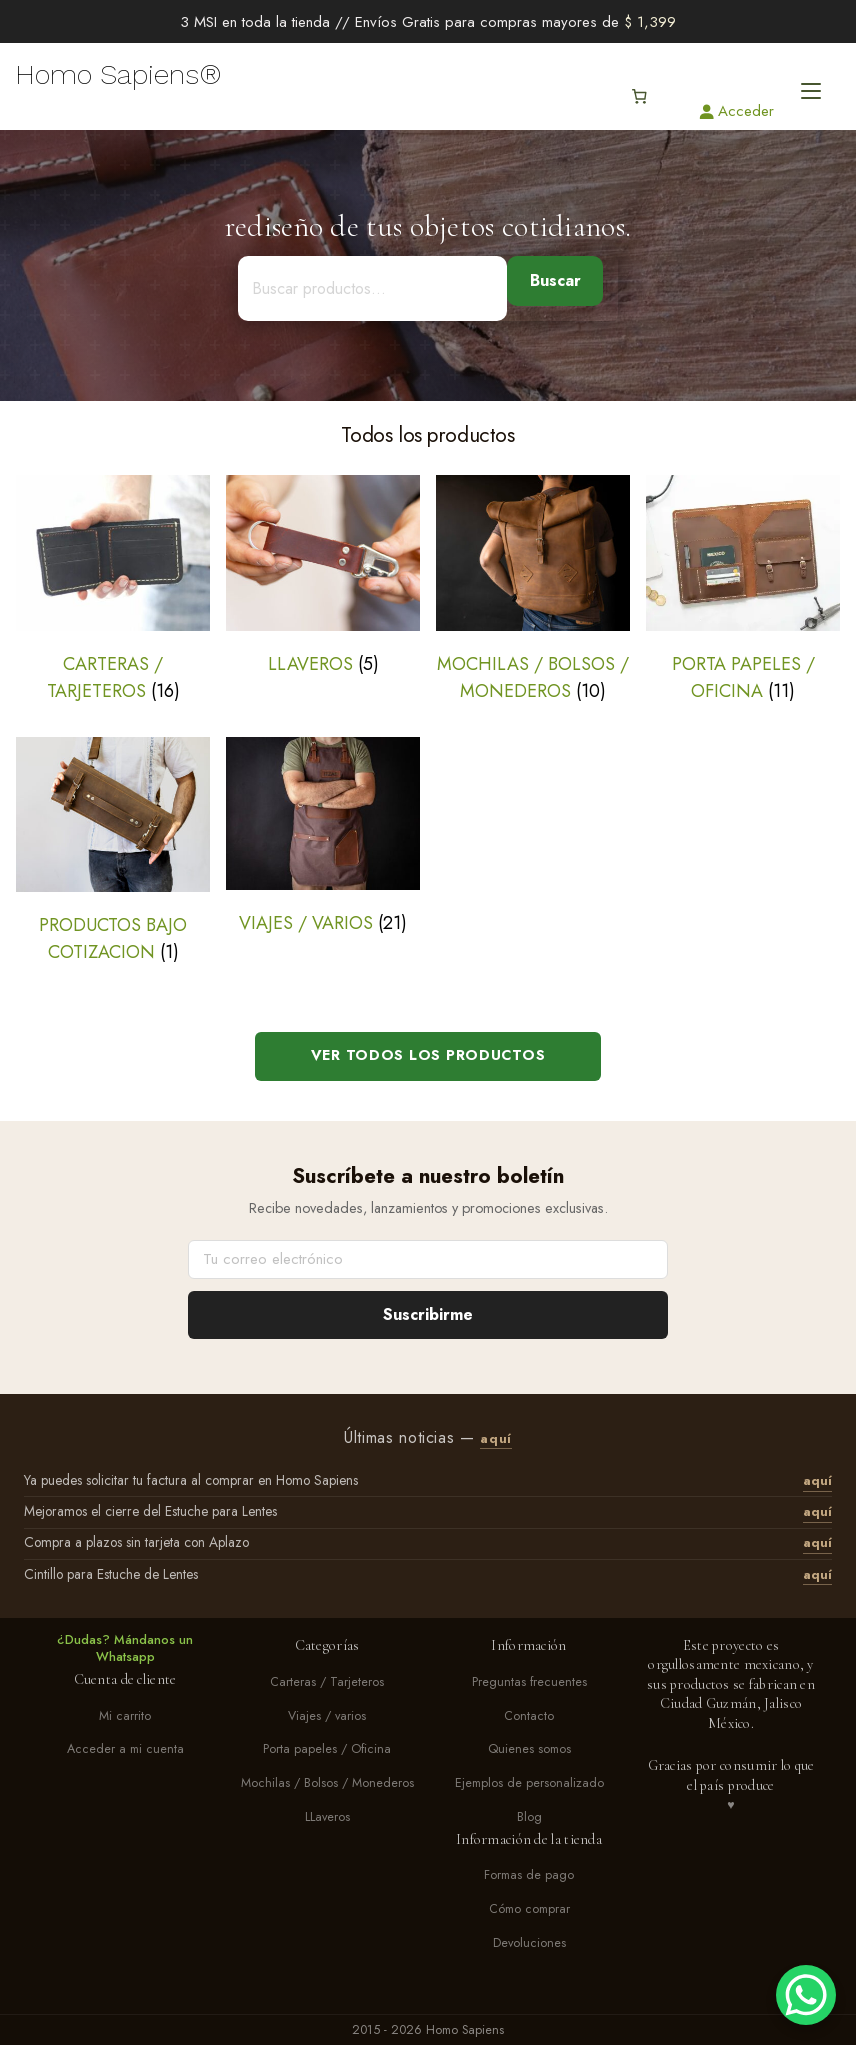 The height and width of the screenshot is (2045, 856). Describe the element at coordinates (529, 1783) in the screenshot. I see `Ejemplos de personalizado` at that location.